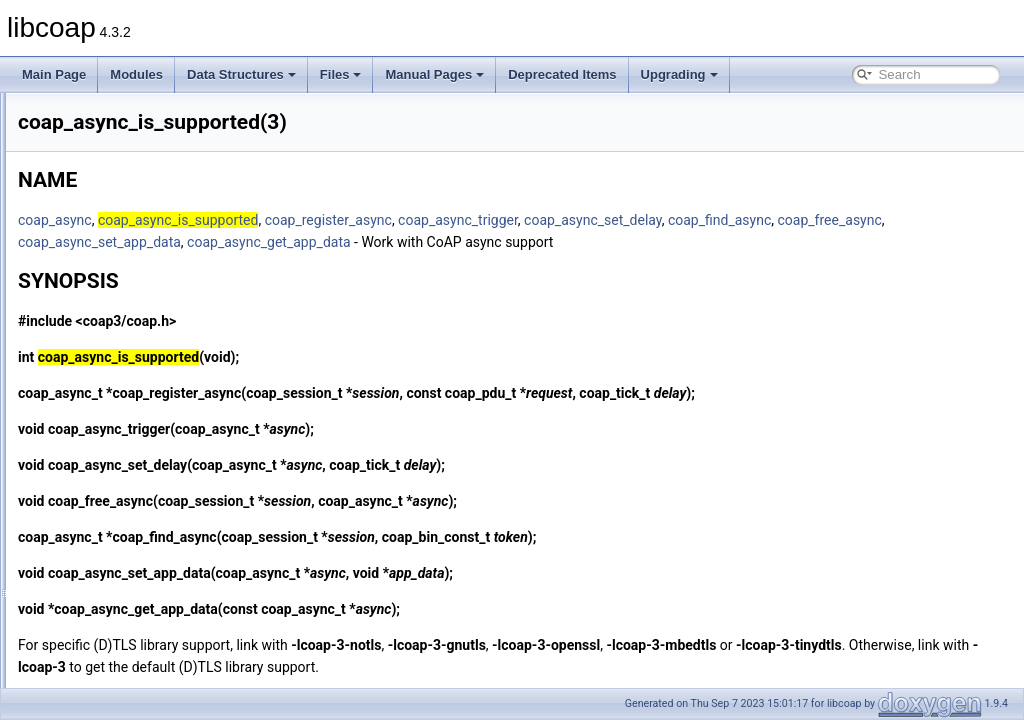  What do you see at coordinates (136, 532) in the screenshot?
I see `coap_block_build_body(3)` at bounding box center [136, 532].